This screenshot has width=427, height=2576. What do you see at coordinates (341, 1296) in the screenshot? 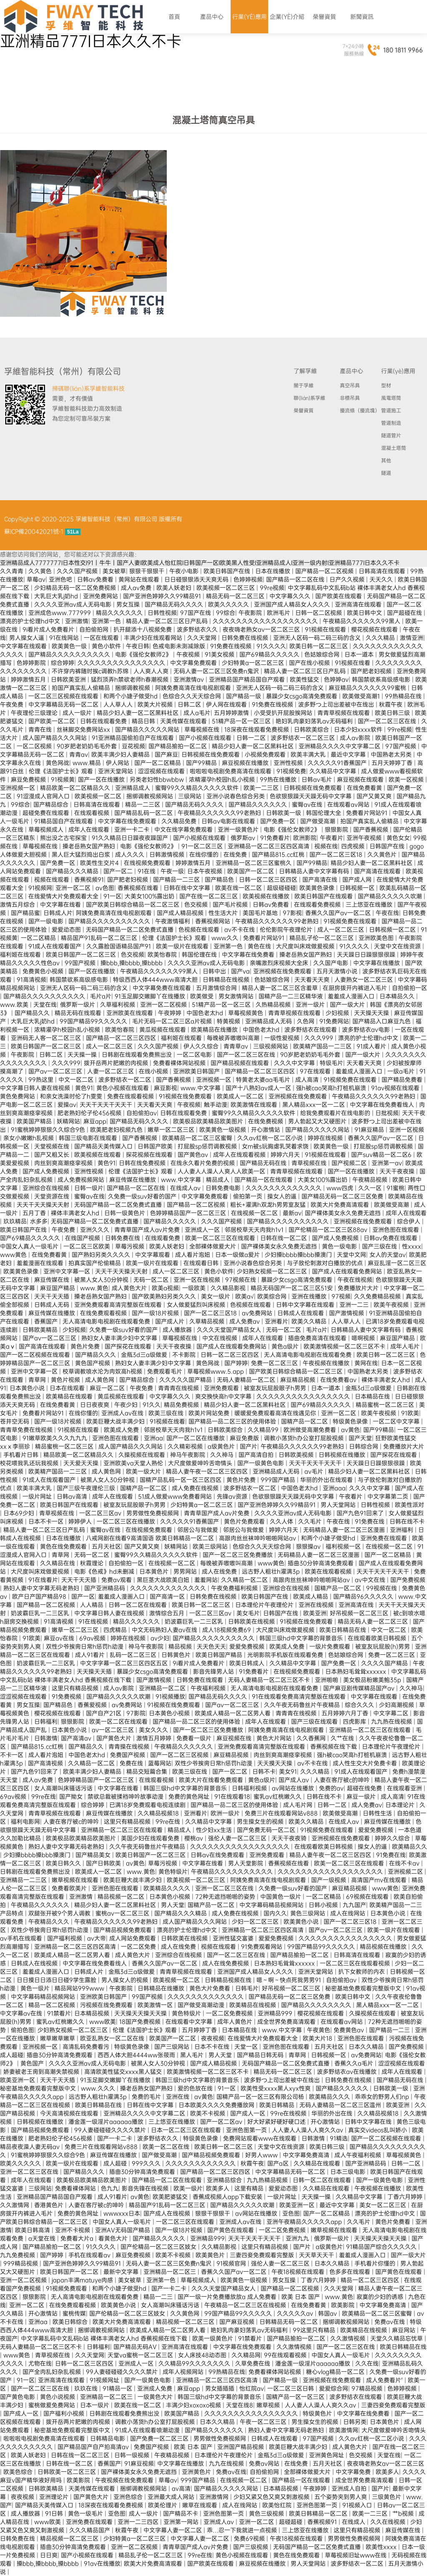
I see `97视频` at bounding box center [341, 1296].